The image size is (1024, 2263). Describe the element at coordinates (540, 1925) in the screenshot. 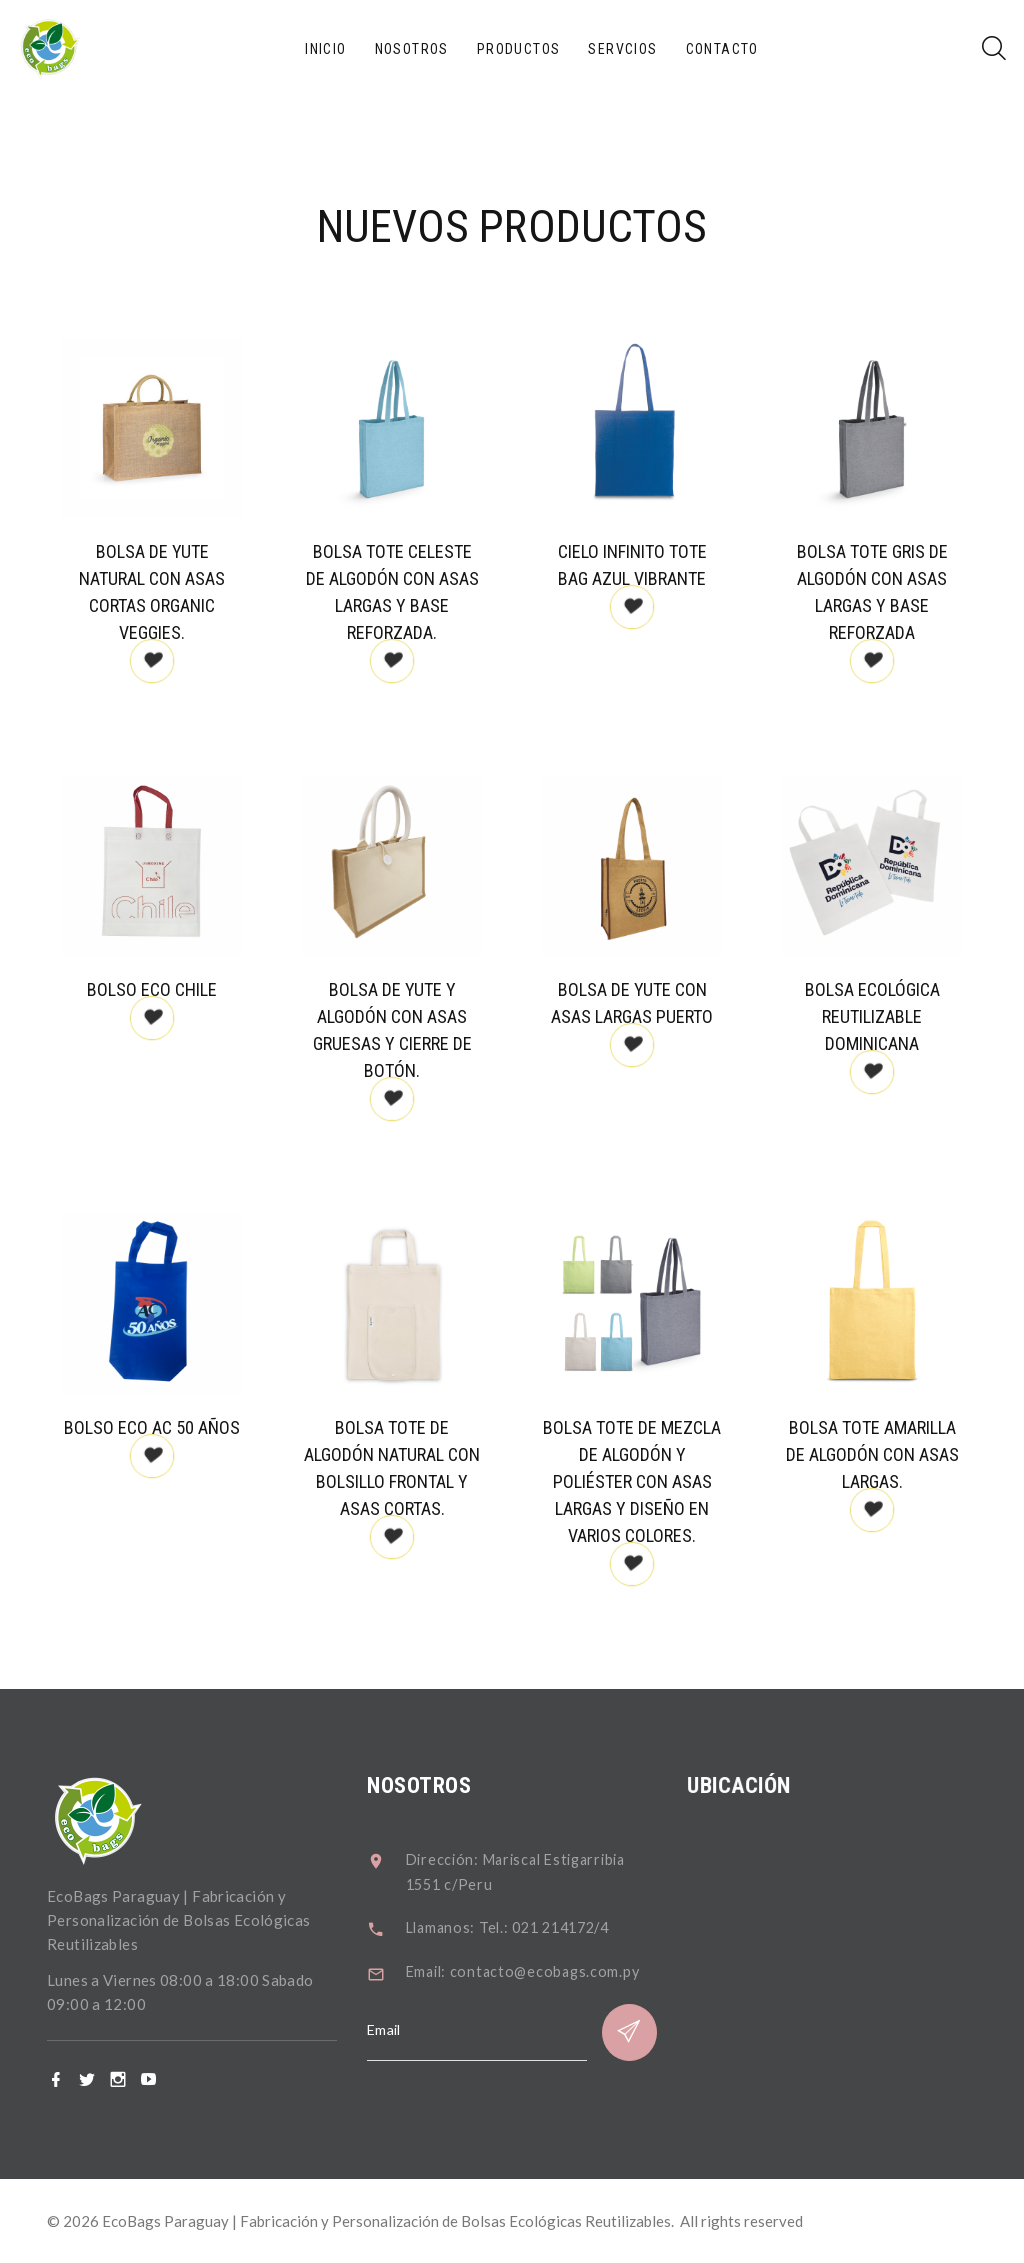

I see `Llamanos: Tel.: 021 214172/4` at that location.